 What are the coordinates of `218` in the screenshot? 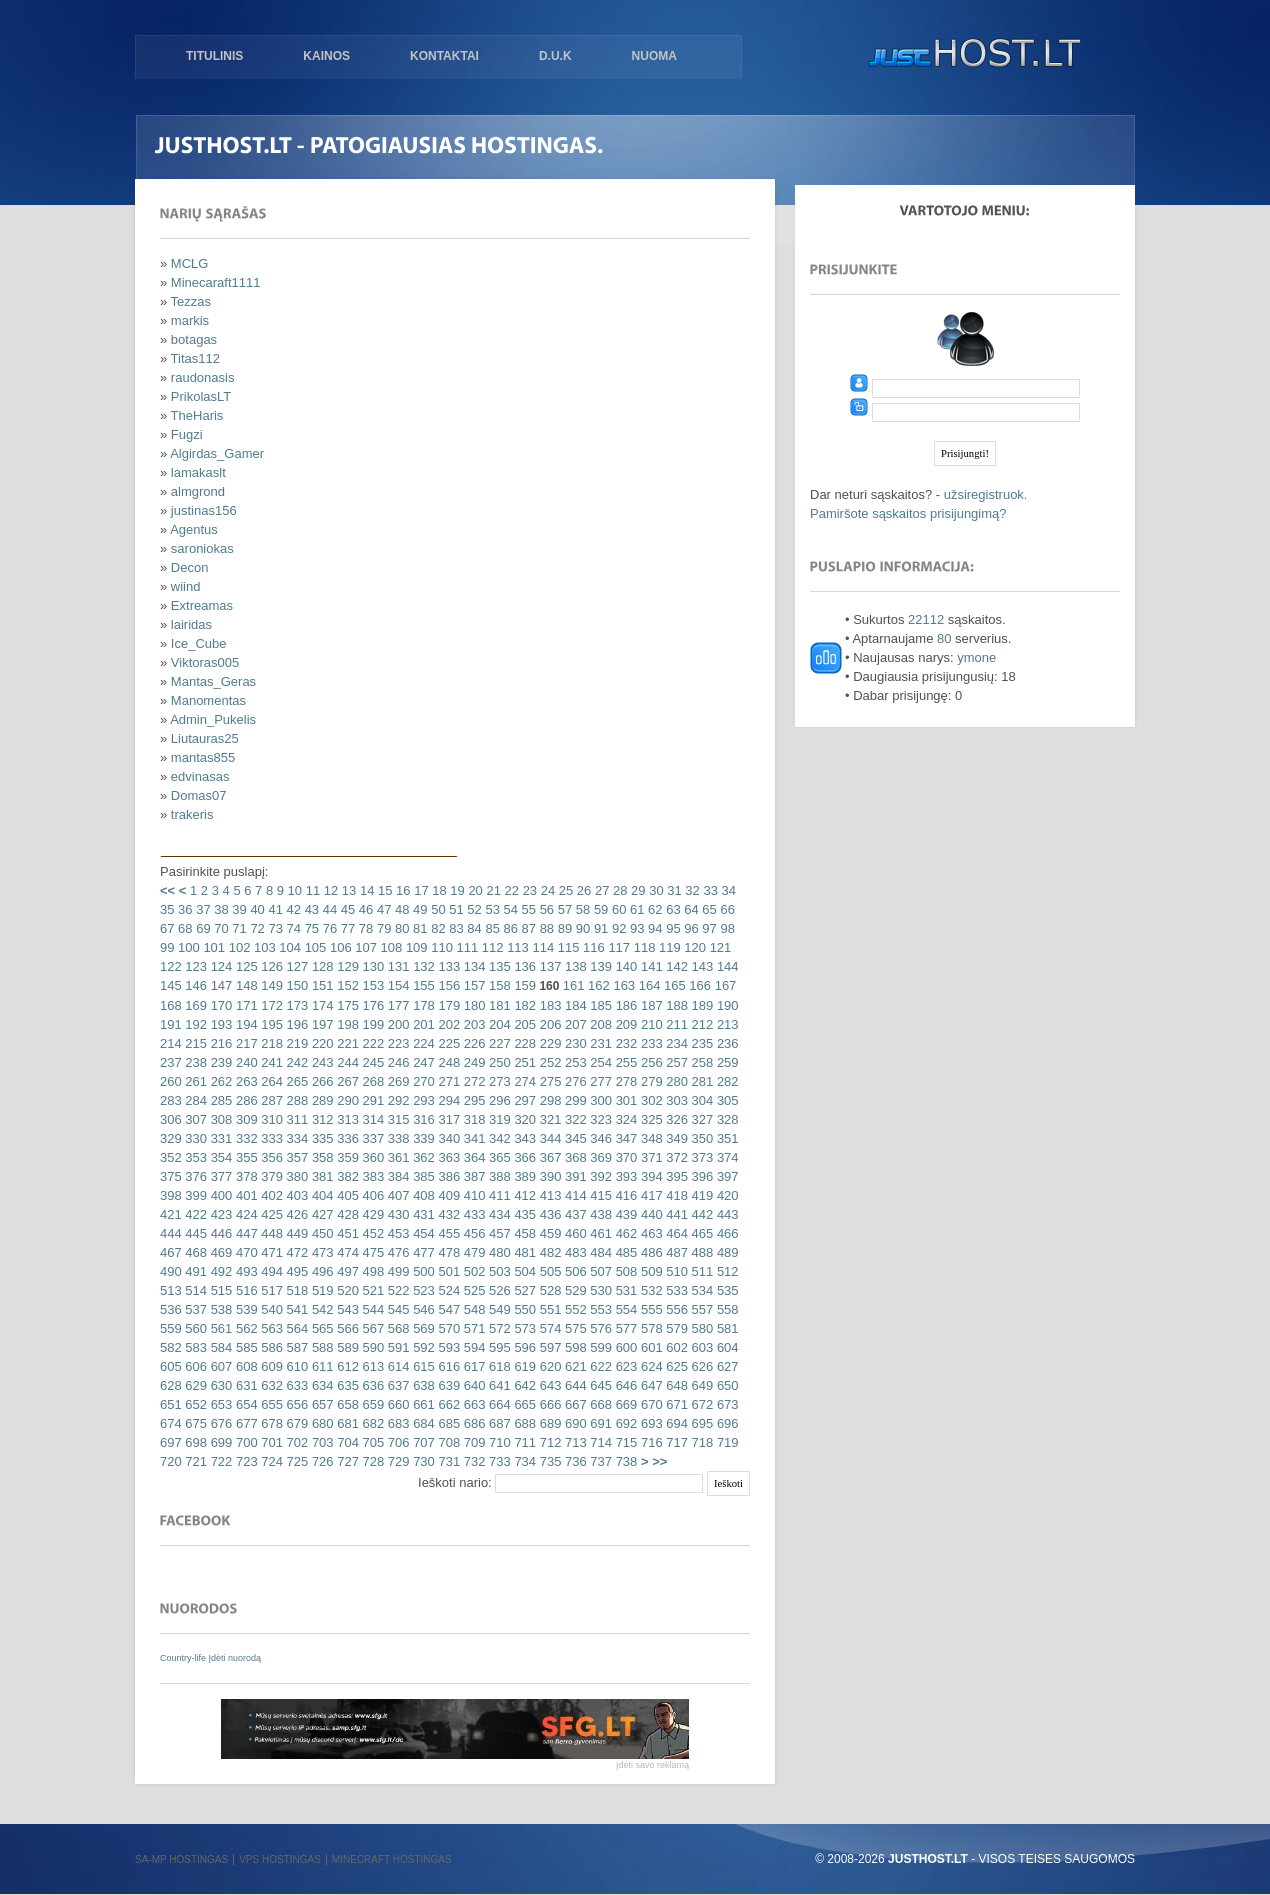 It's located at (270, 1043).